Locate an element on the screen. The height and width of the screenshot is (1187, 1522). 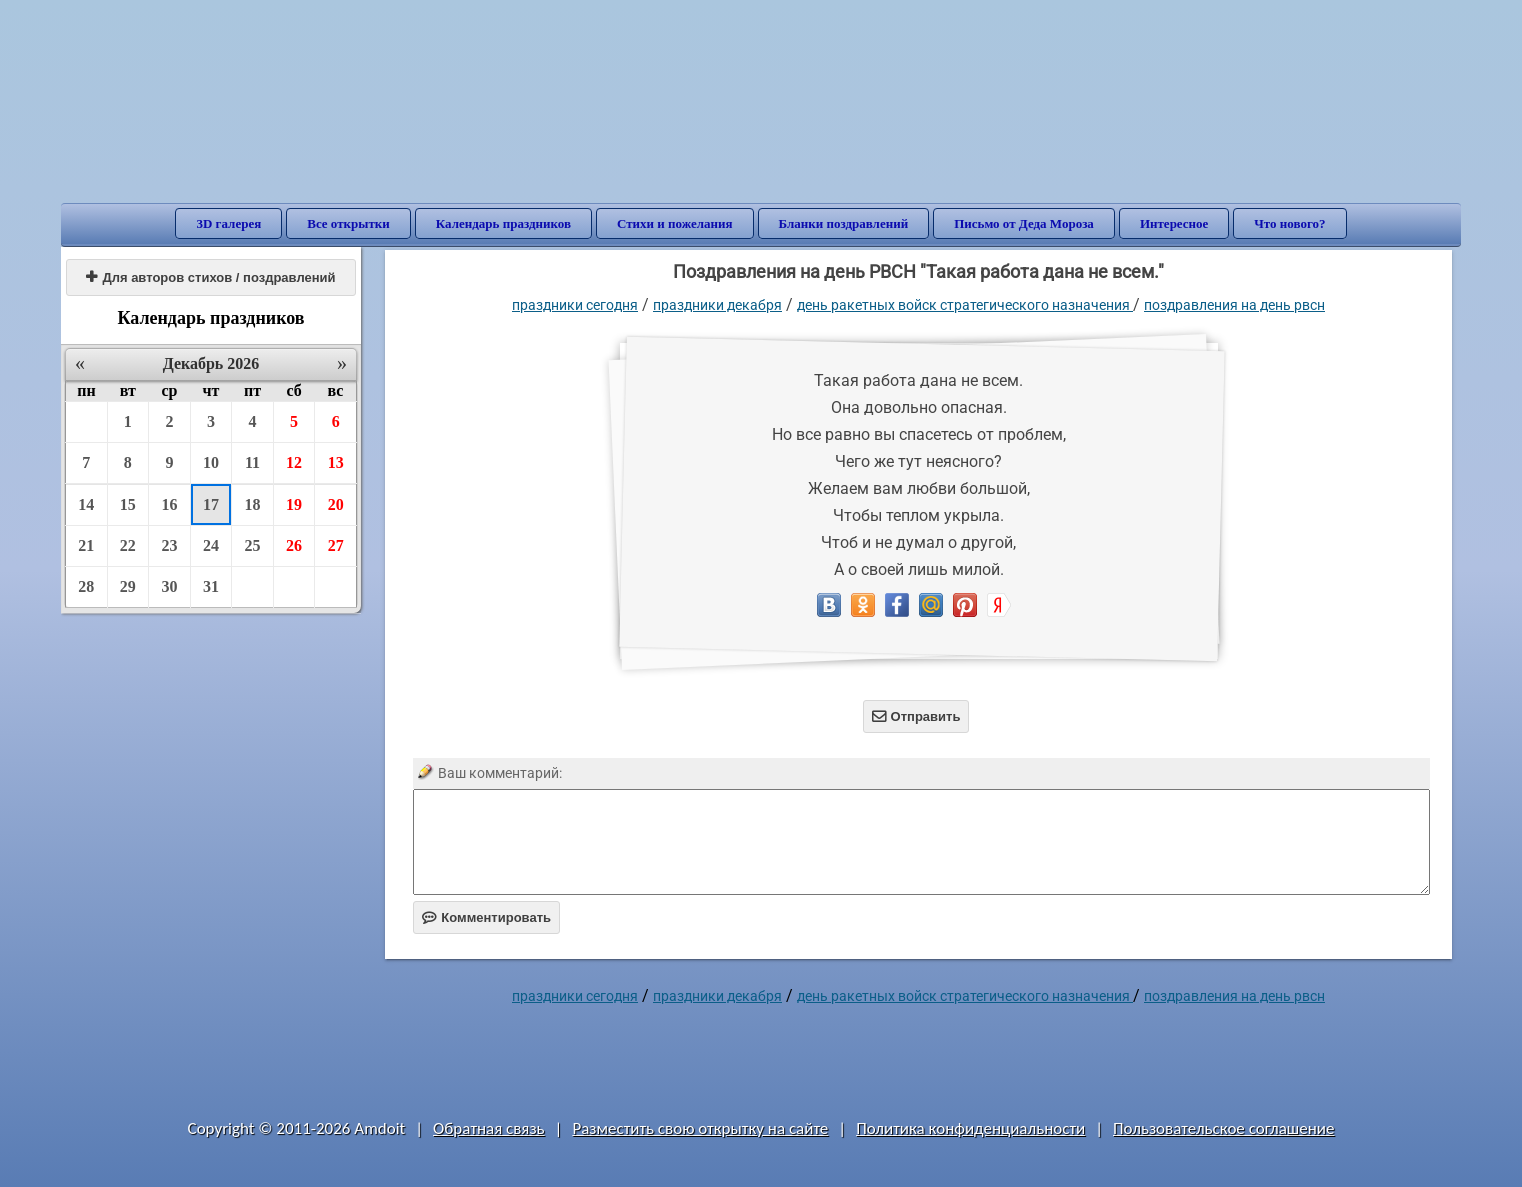
3D галерея is located at coordinates (228, 223).